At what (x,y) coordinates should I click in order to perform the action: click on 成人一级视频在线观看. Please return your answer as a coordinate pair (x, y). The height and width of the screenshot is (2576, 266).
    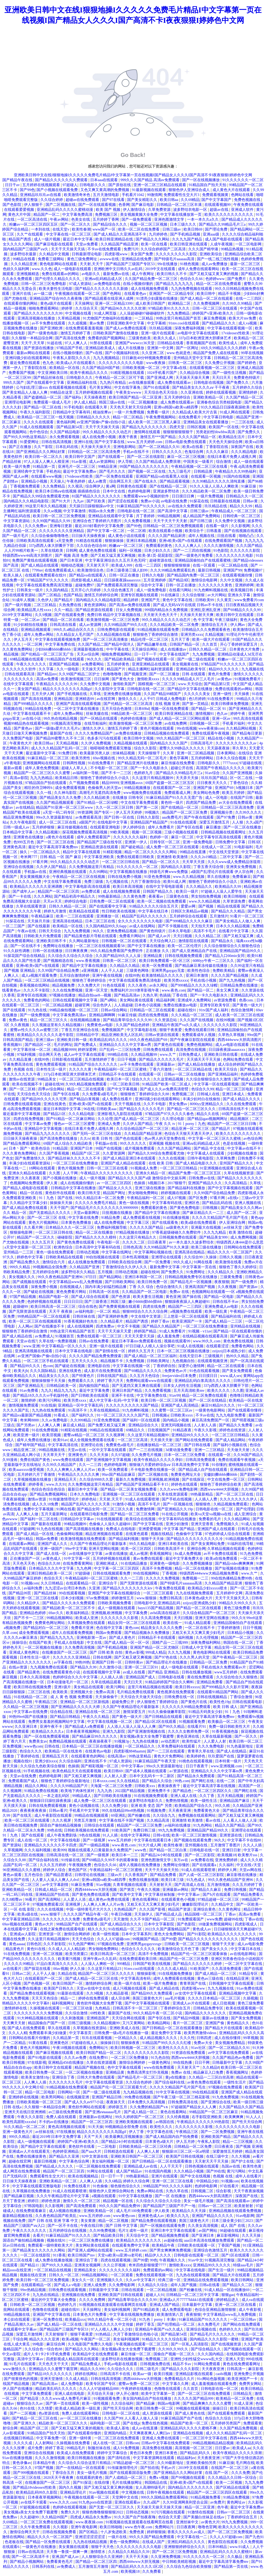
    Looking at the image, I should click on (117, 1608).